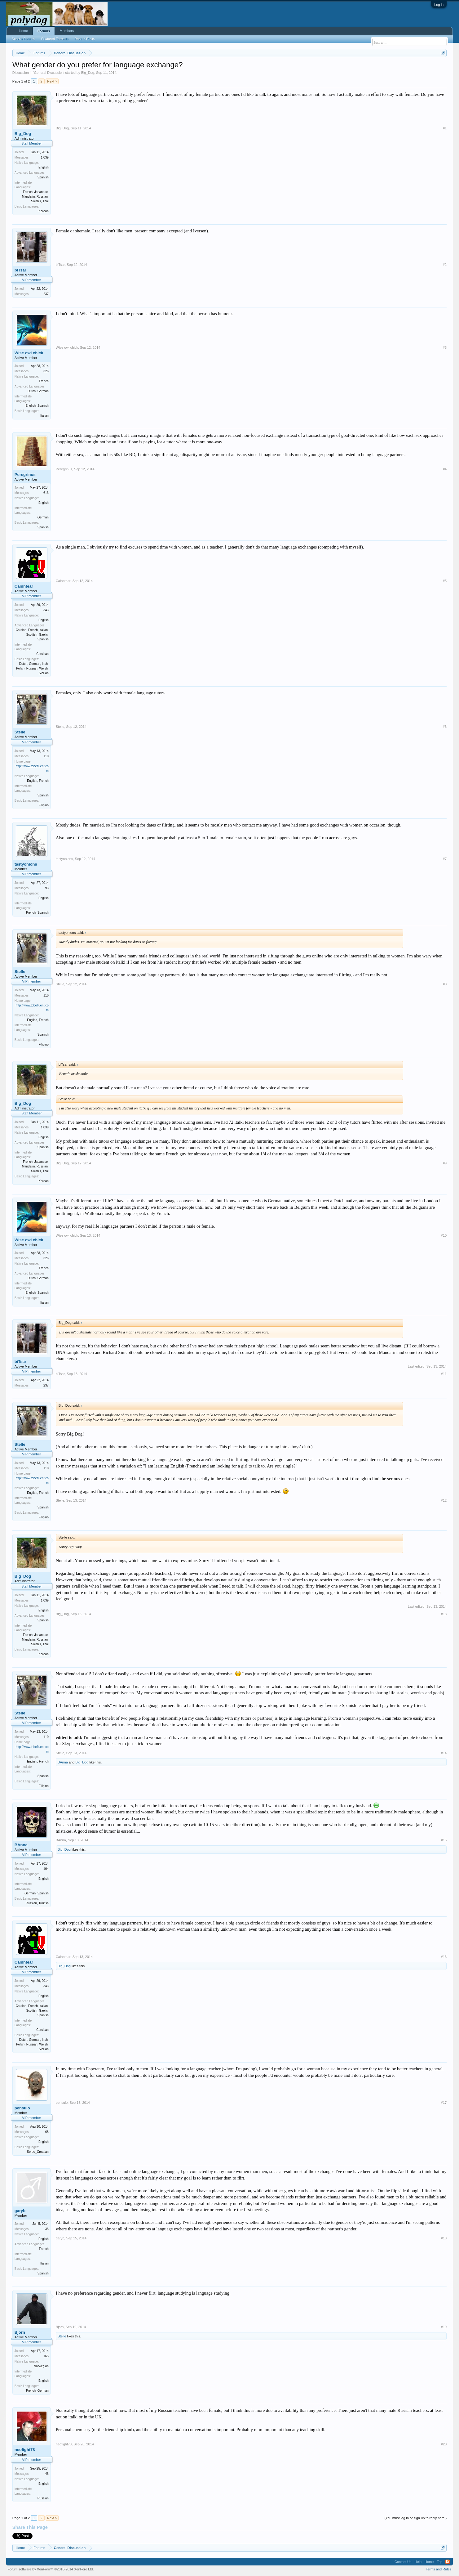 This screenshot has width=459, height=2576. I want to click on Log in, so click(439, 5).